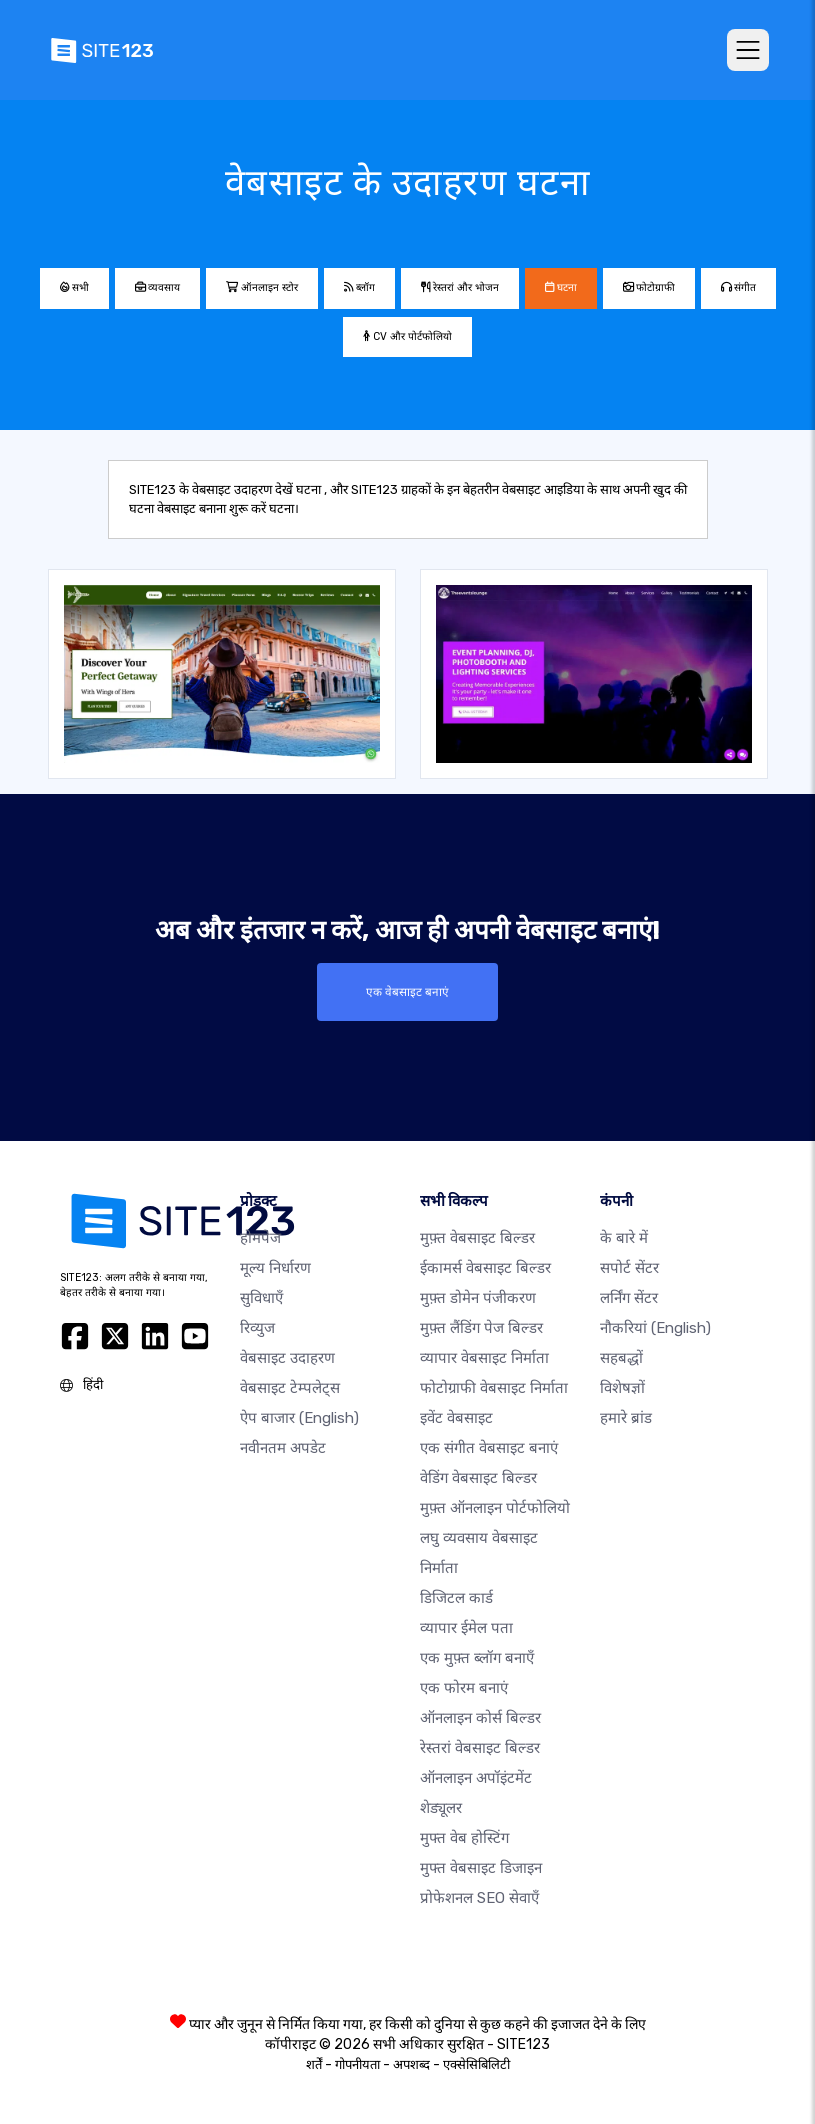  I want to click on घटना, so click(561, 287).